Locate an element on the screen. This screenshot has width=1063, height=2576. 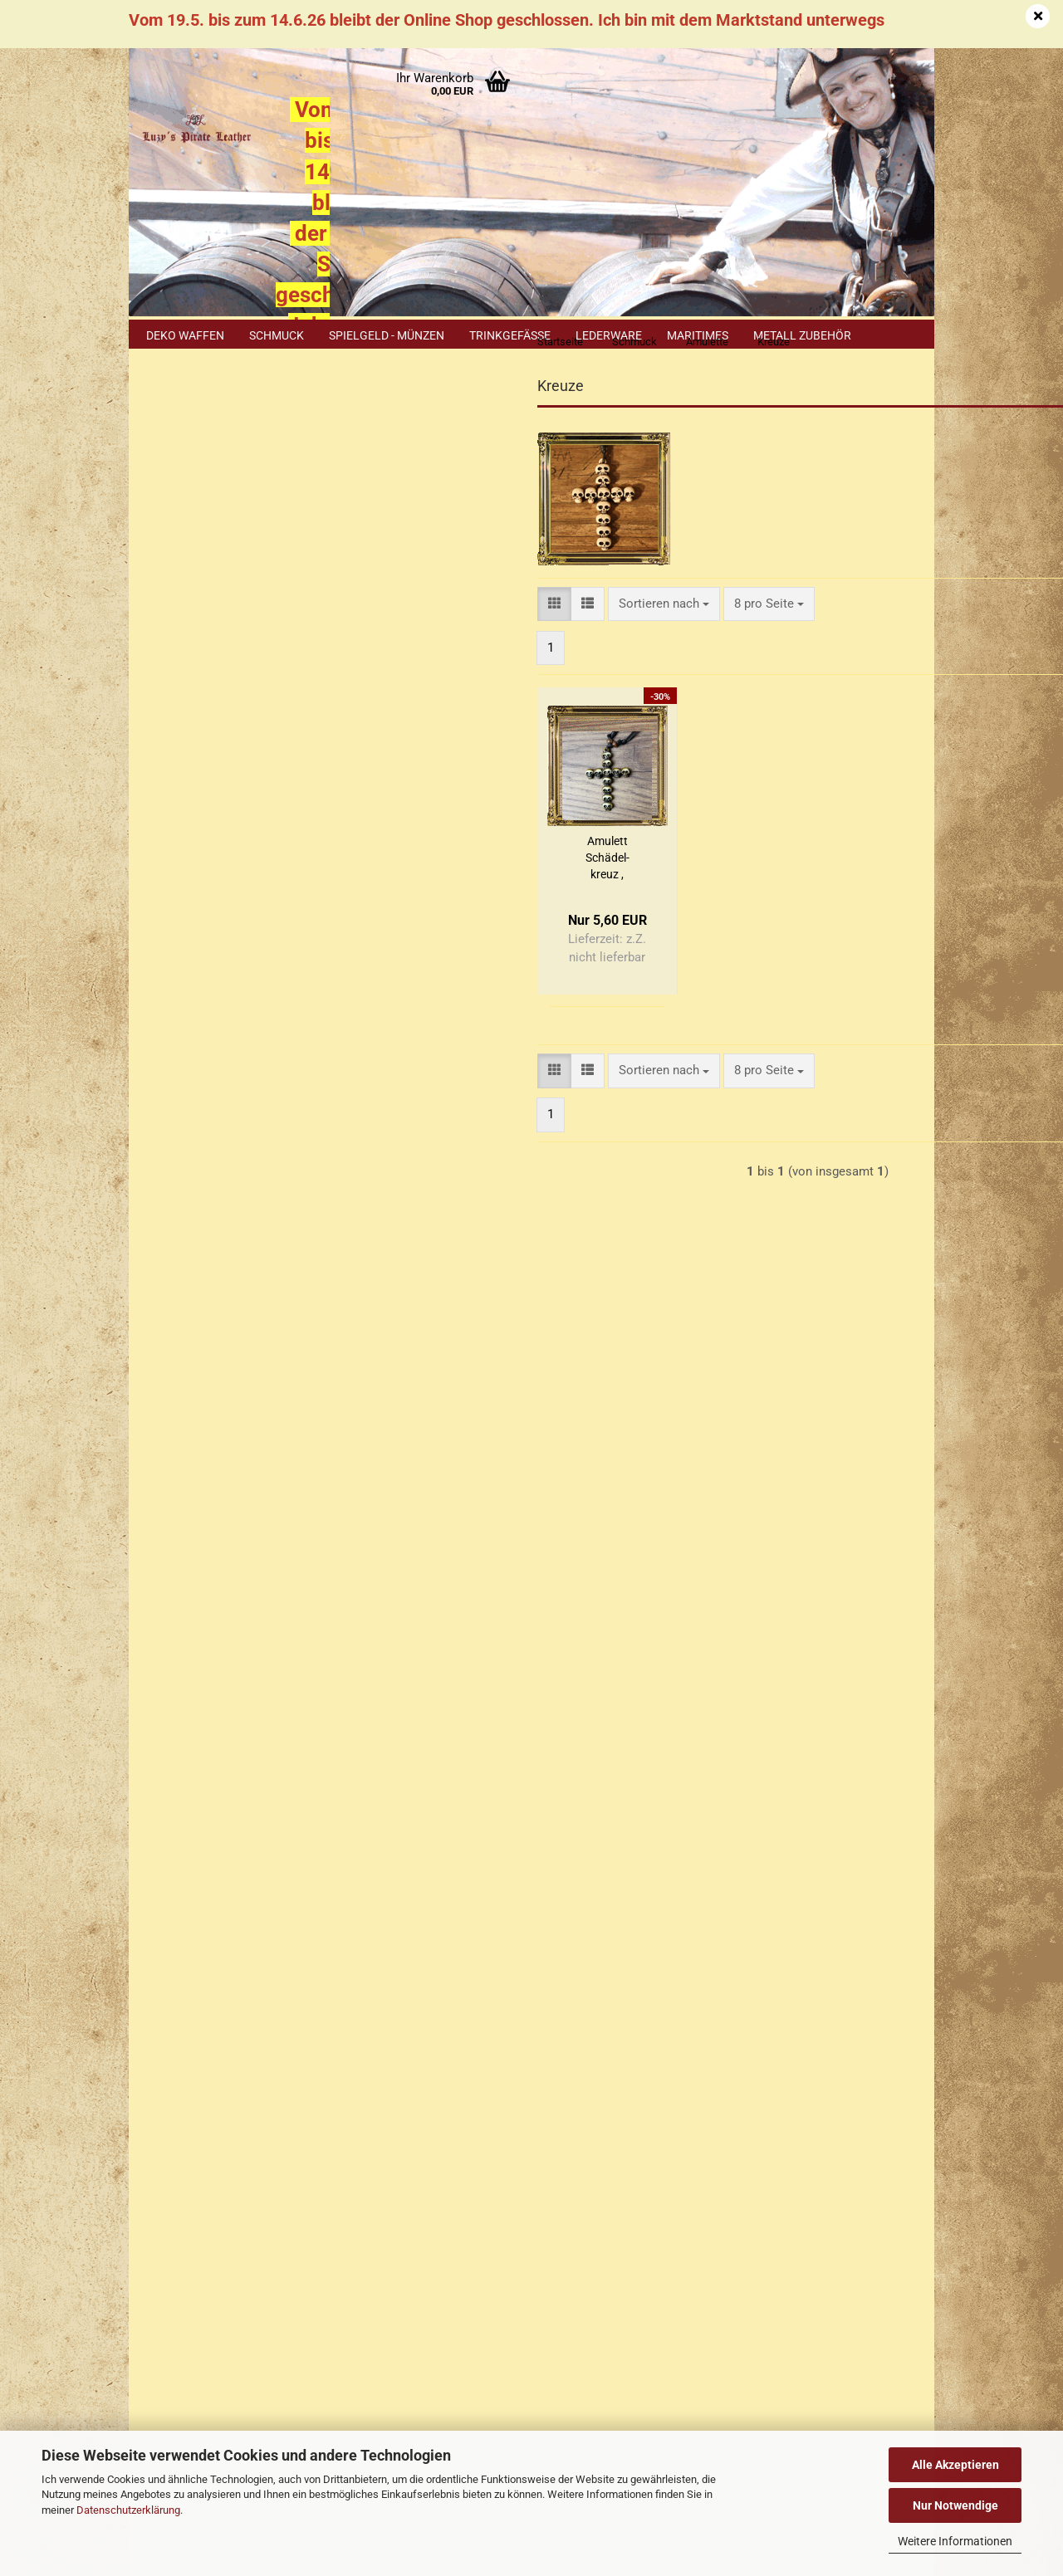
Händler Termine is located at coordinates (311, 2404).